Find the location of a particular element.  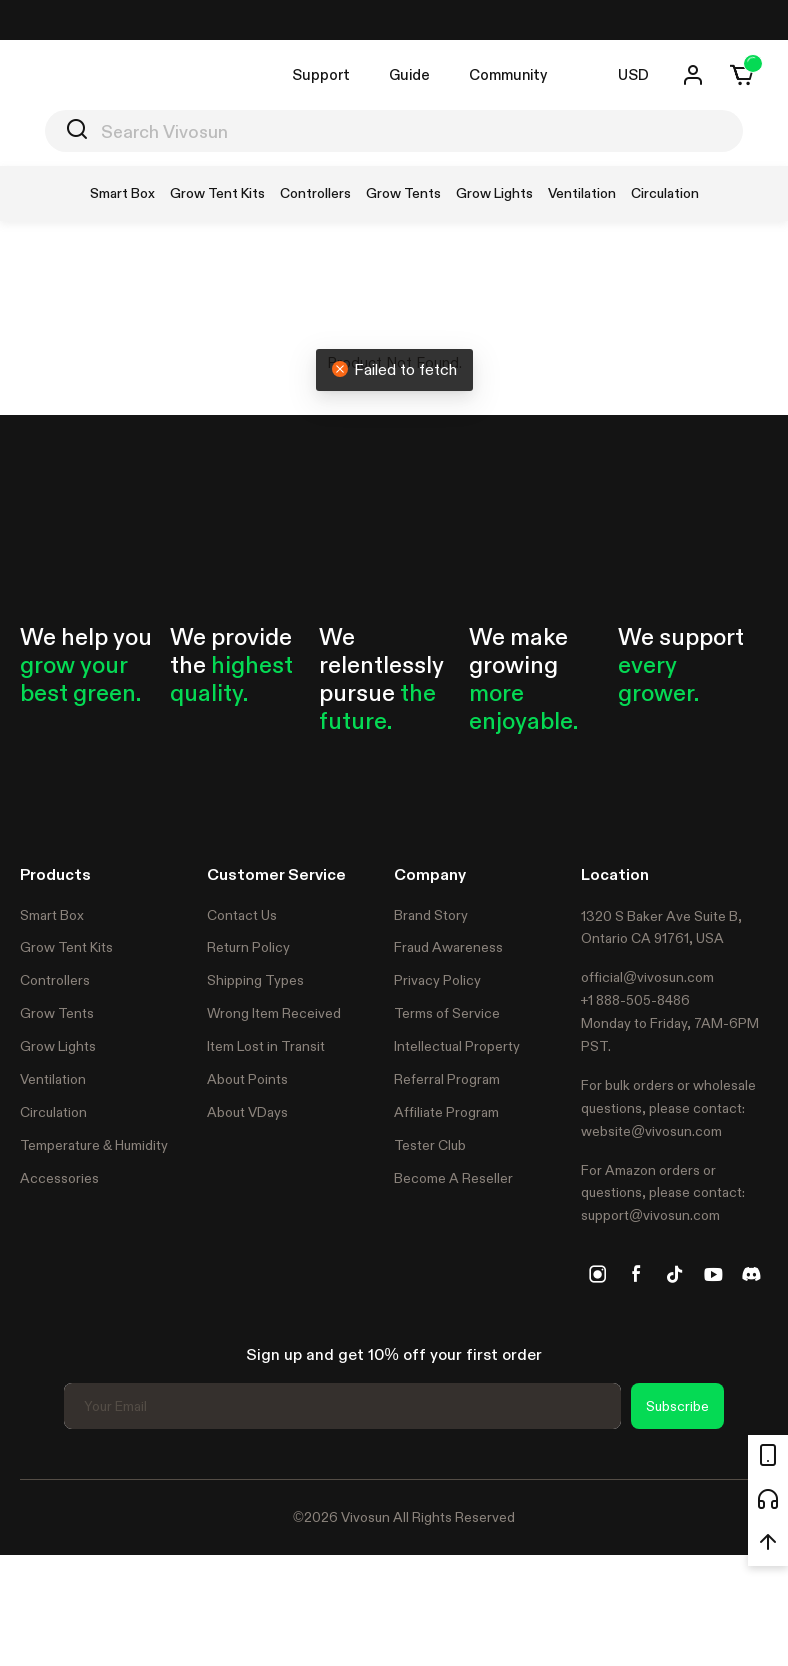

Wrong Item Received is located at coordinates (274, 1013).